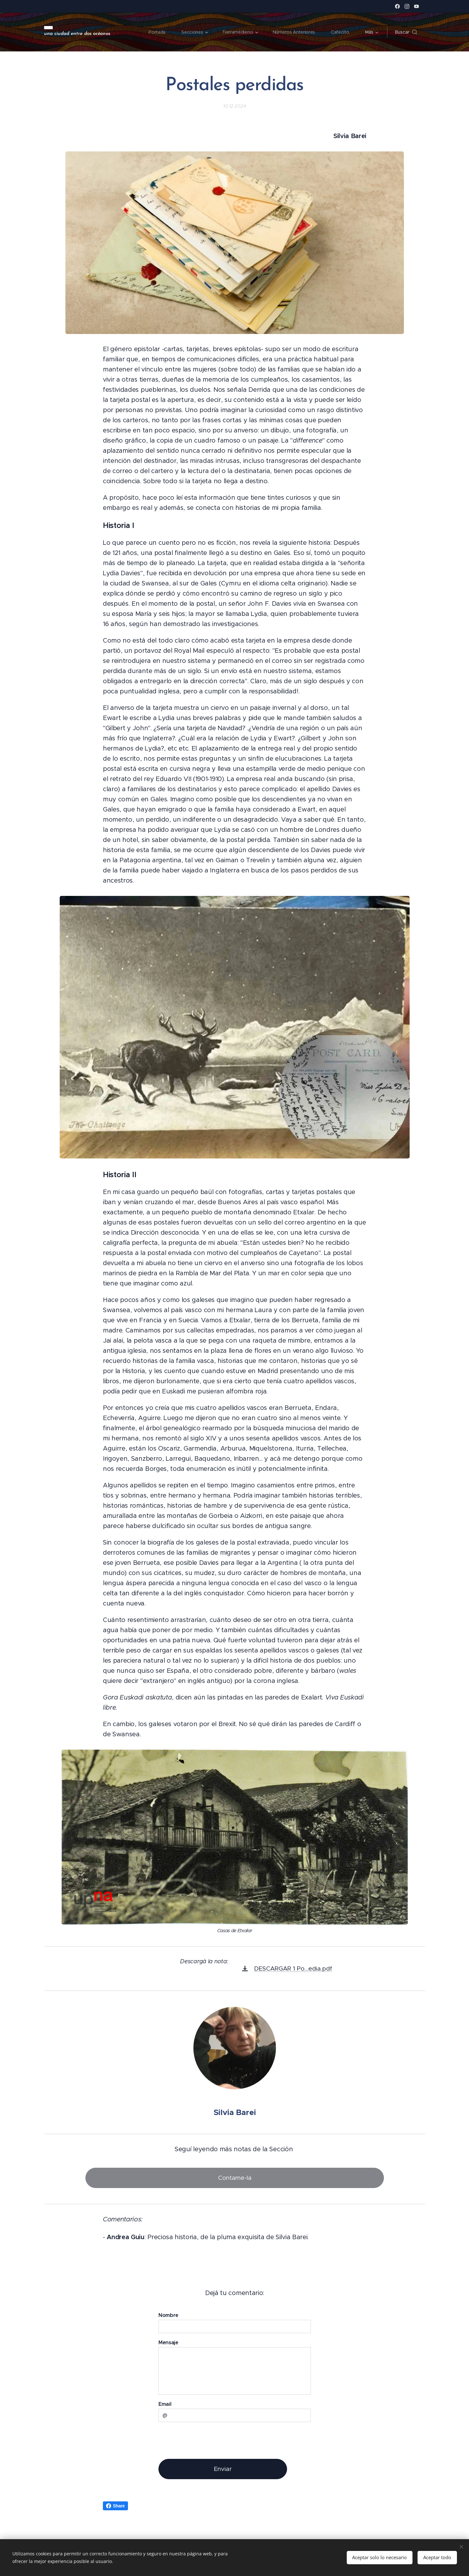 Image resolution: width=469 pixels, height=2576 pixels. I want to click on [presentation], so click(206, 2440).